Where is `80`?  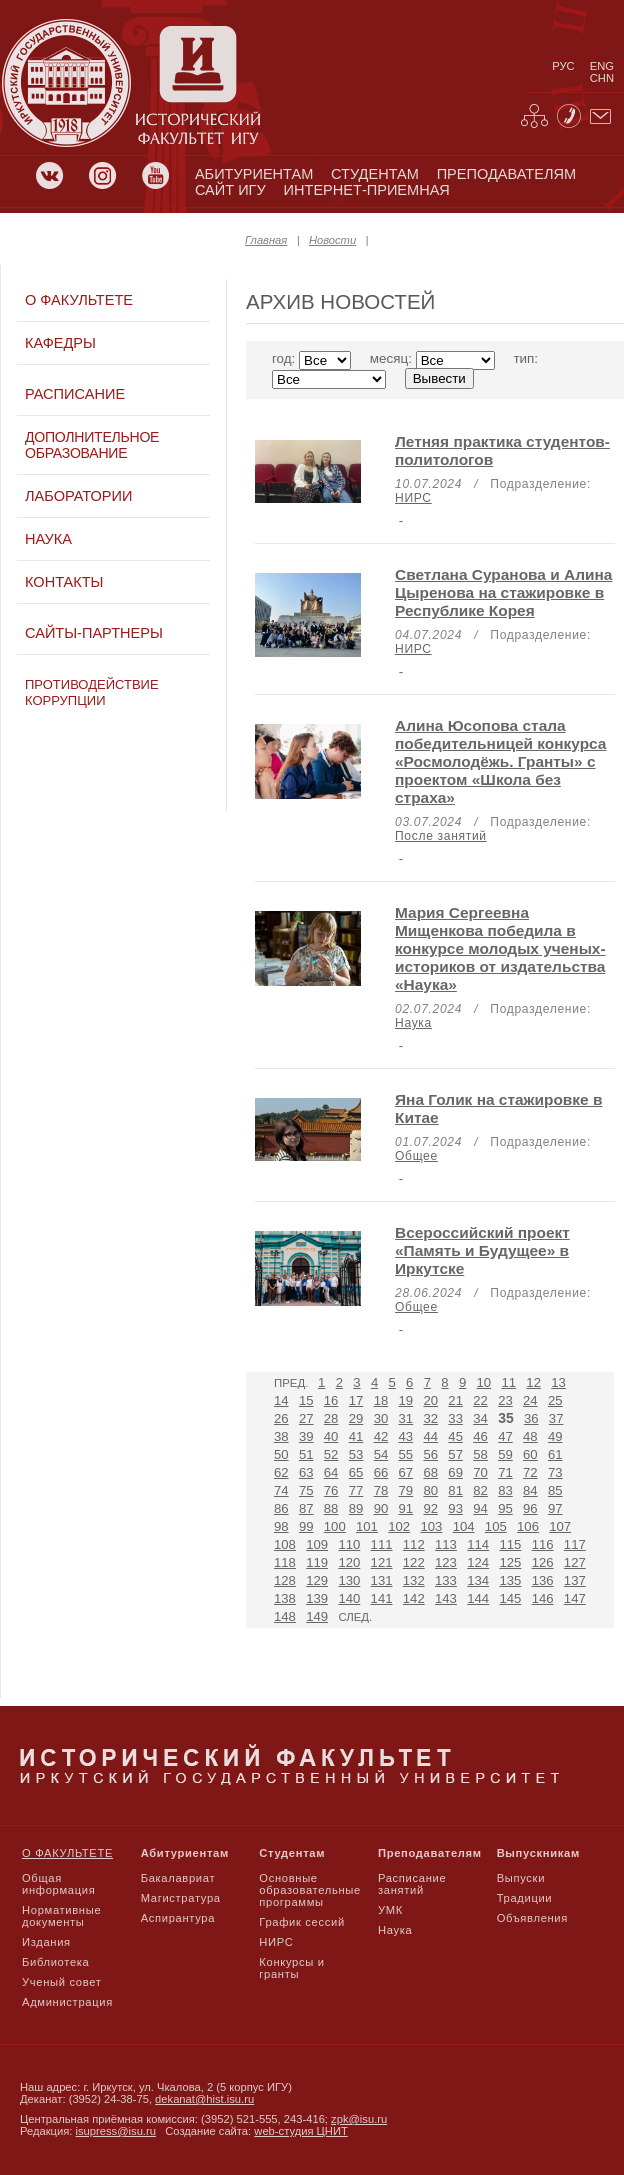
80 is located at coordinates (430, 1490).